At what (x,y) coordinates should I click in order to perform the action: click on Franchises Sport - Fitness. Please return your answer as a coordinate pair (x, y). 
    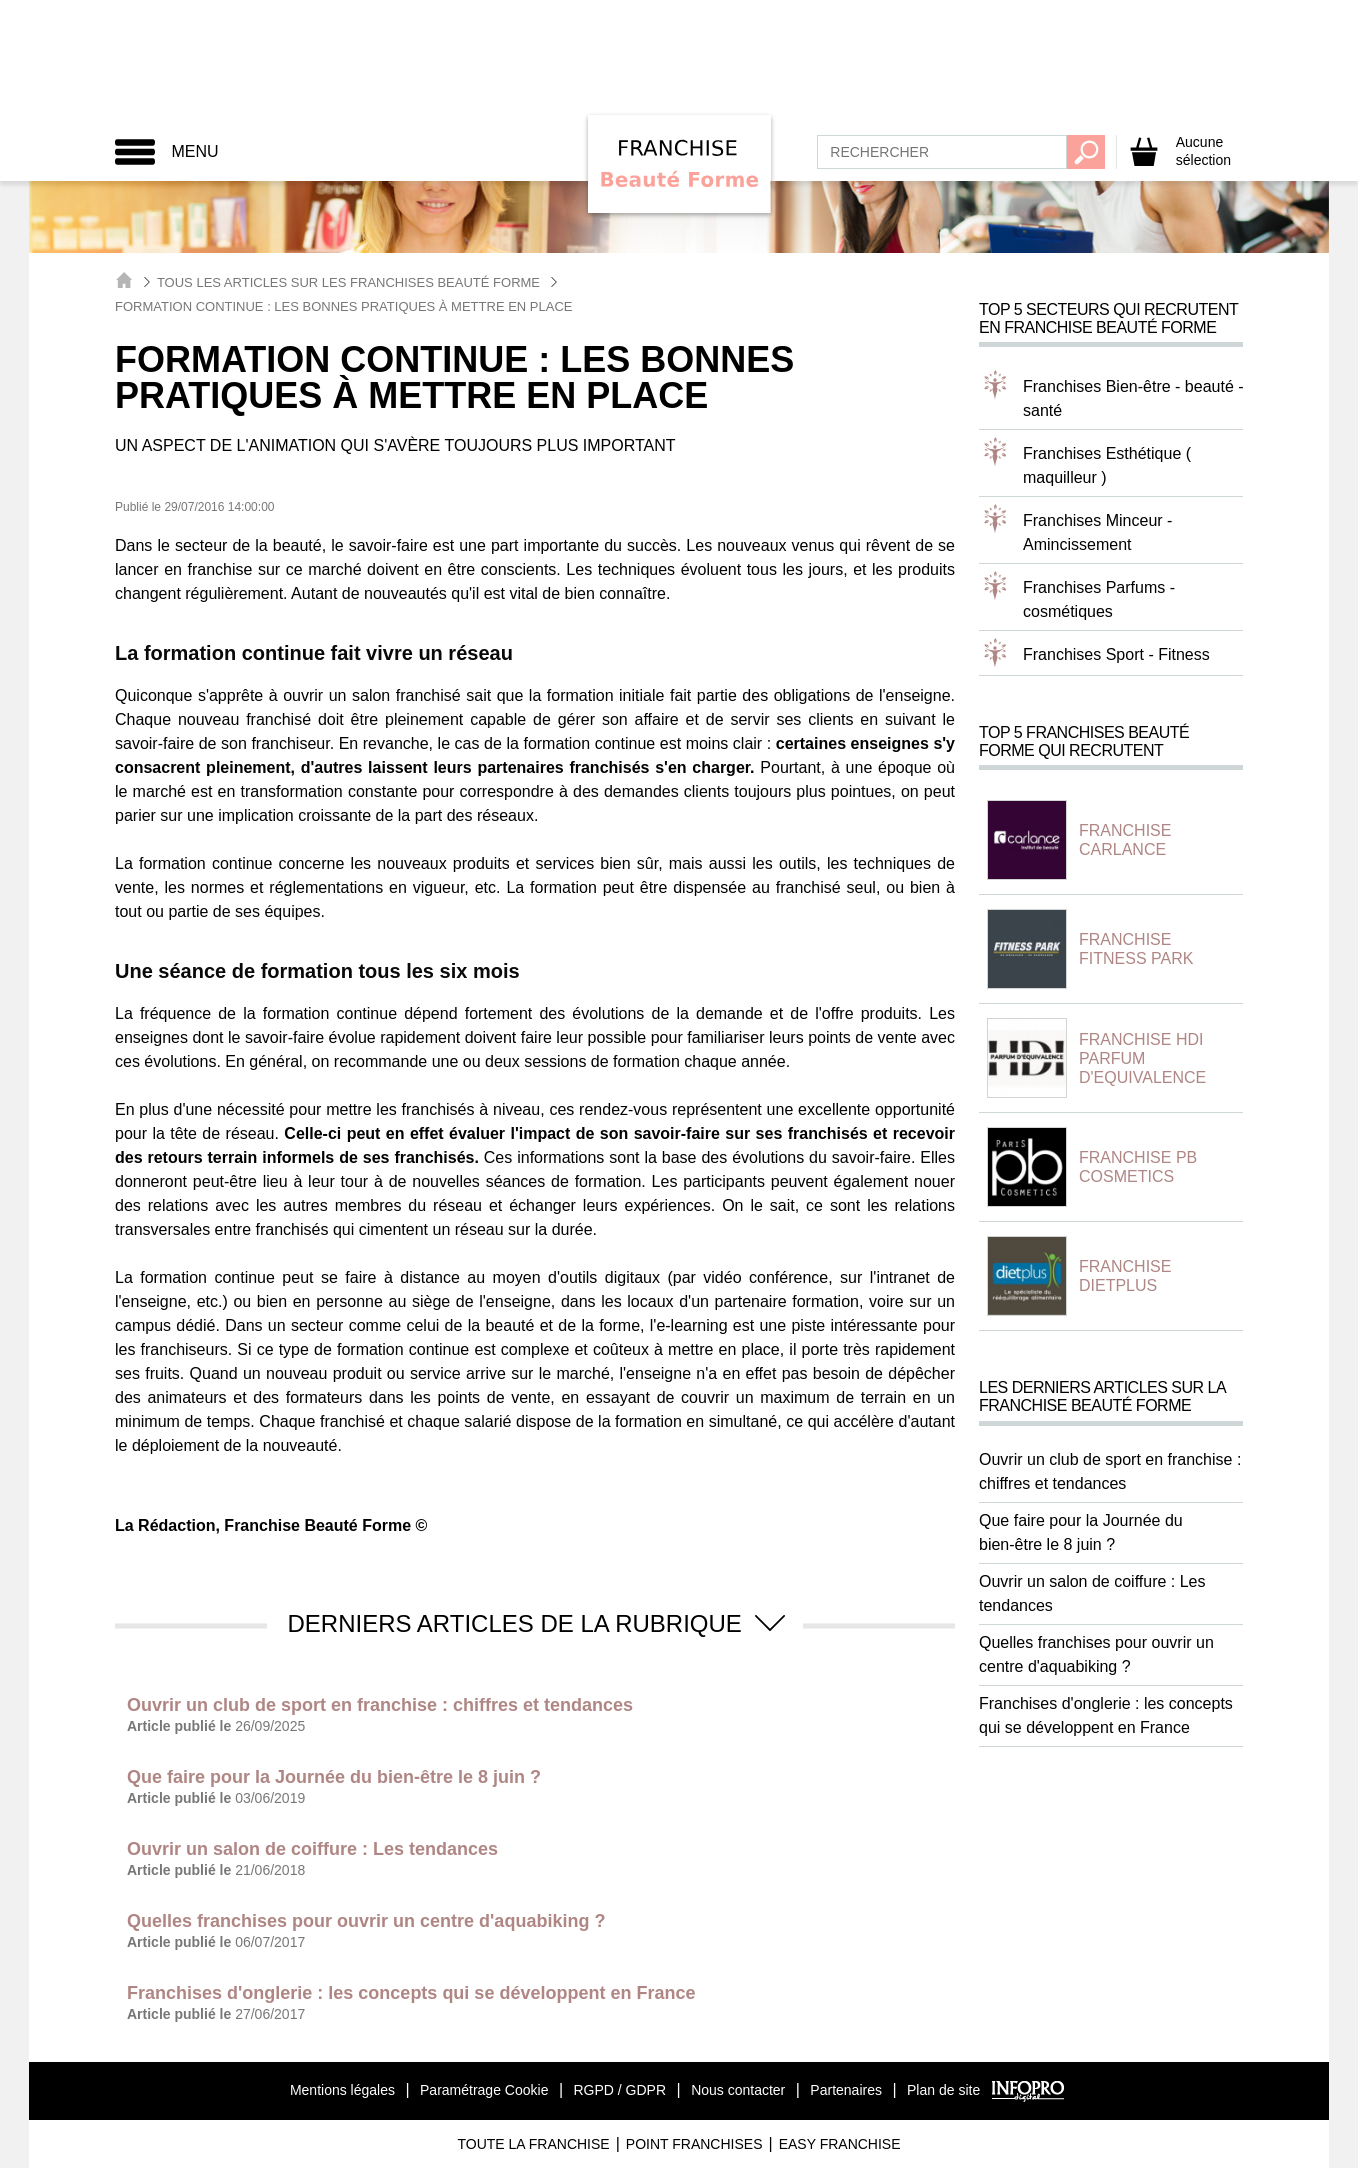
    Looking at the image, I should click on (1116, 654).